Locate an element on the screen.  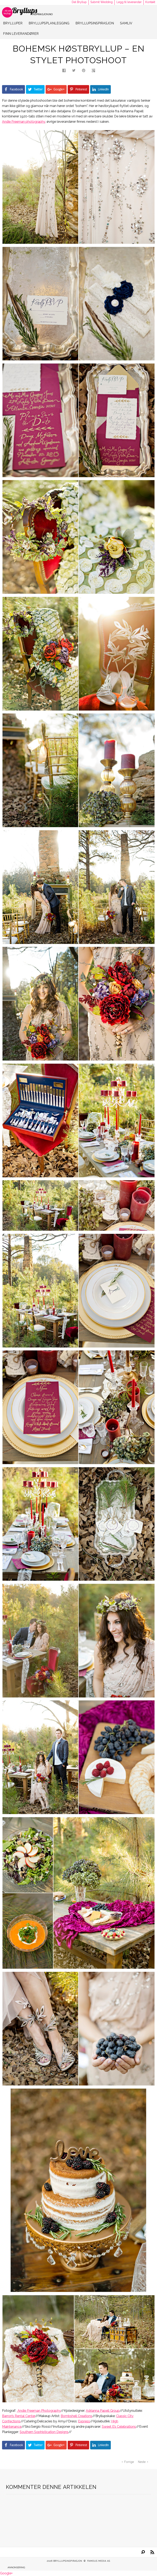
Sweet E’s Celebrations is located at coordinates (119, 2427).